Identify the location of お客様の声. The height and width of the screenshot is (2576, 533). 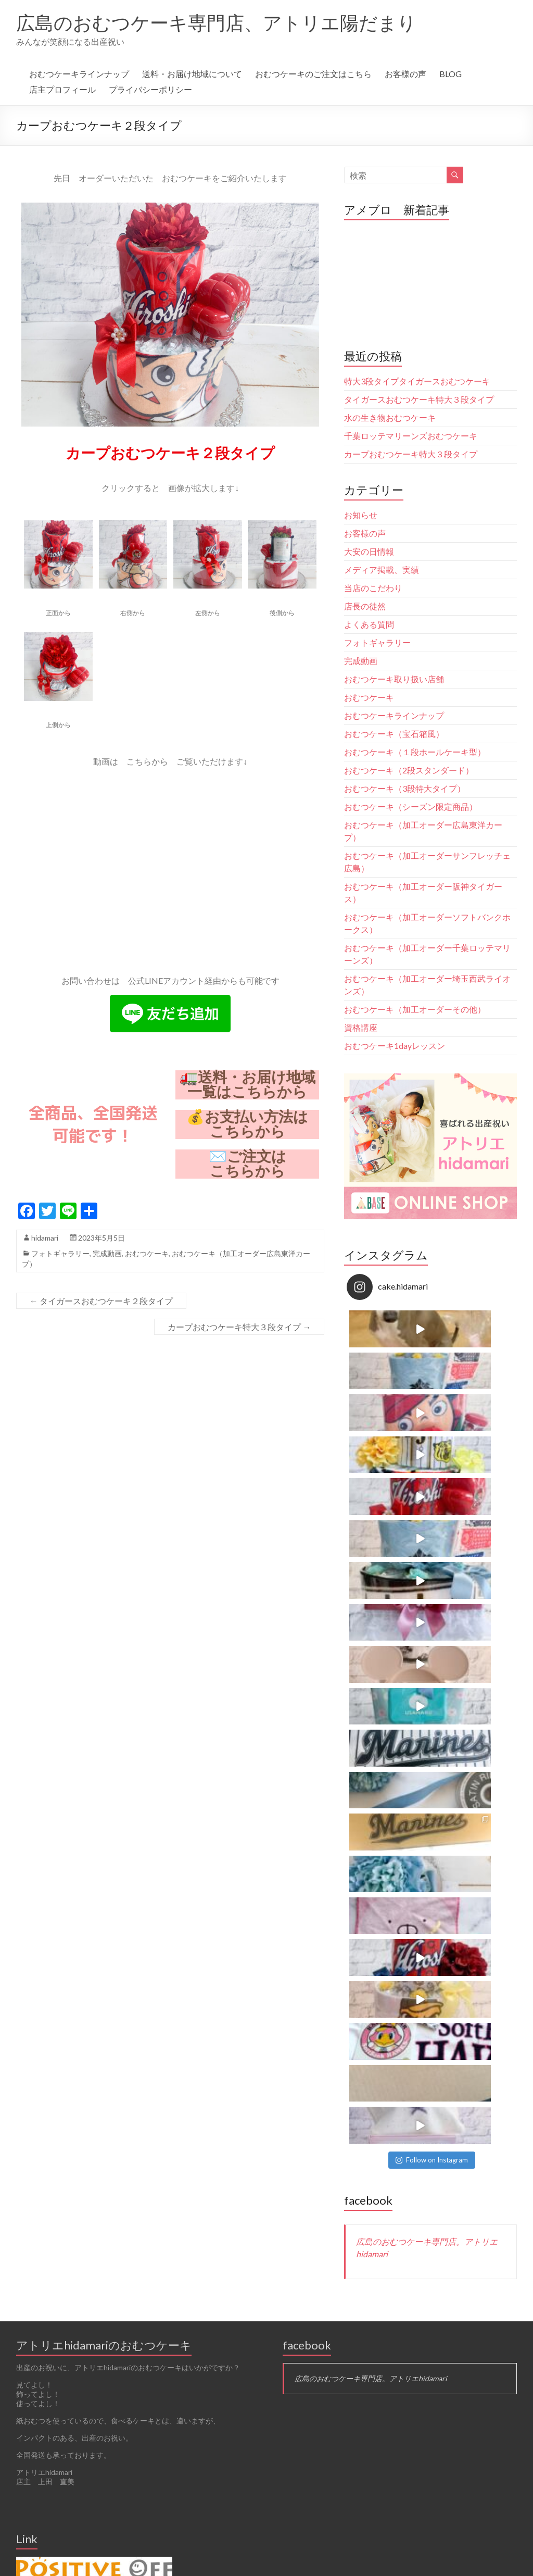
(405, 74).